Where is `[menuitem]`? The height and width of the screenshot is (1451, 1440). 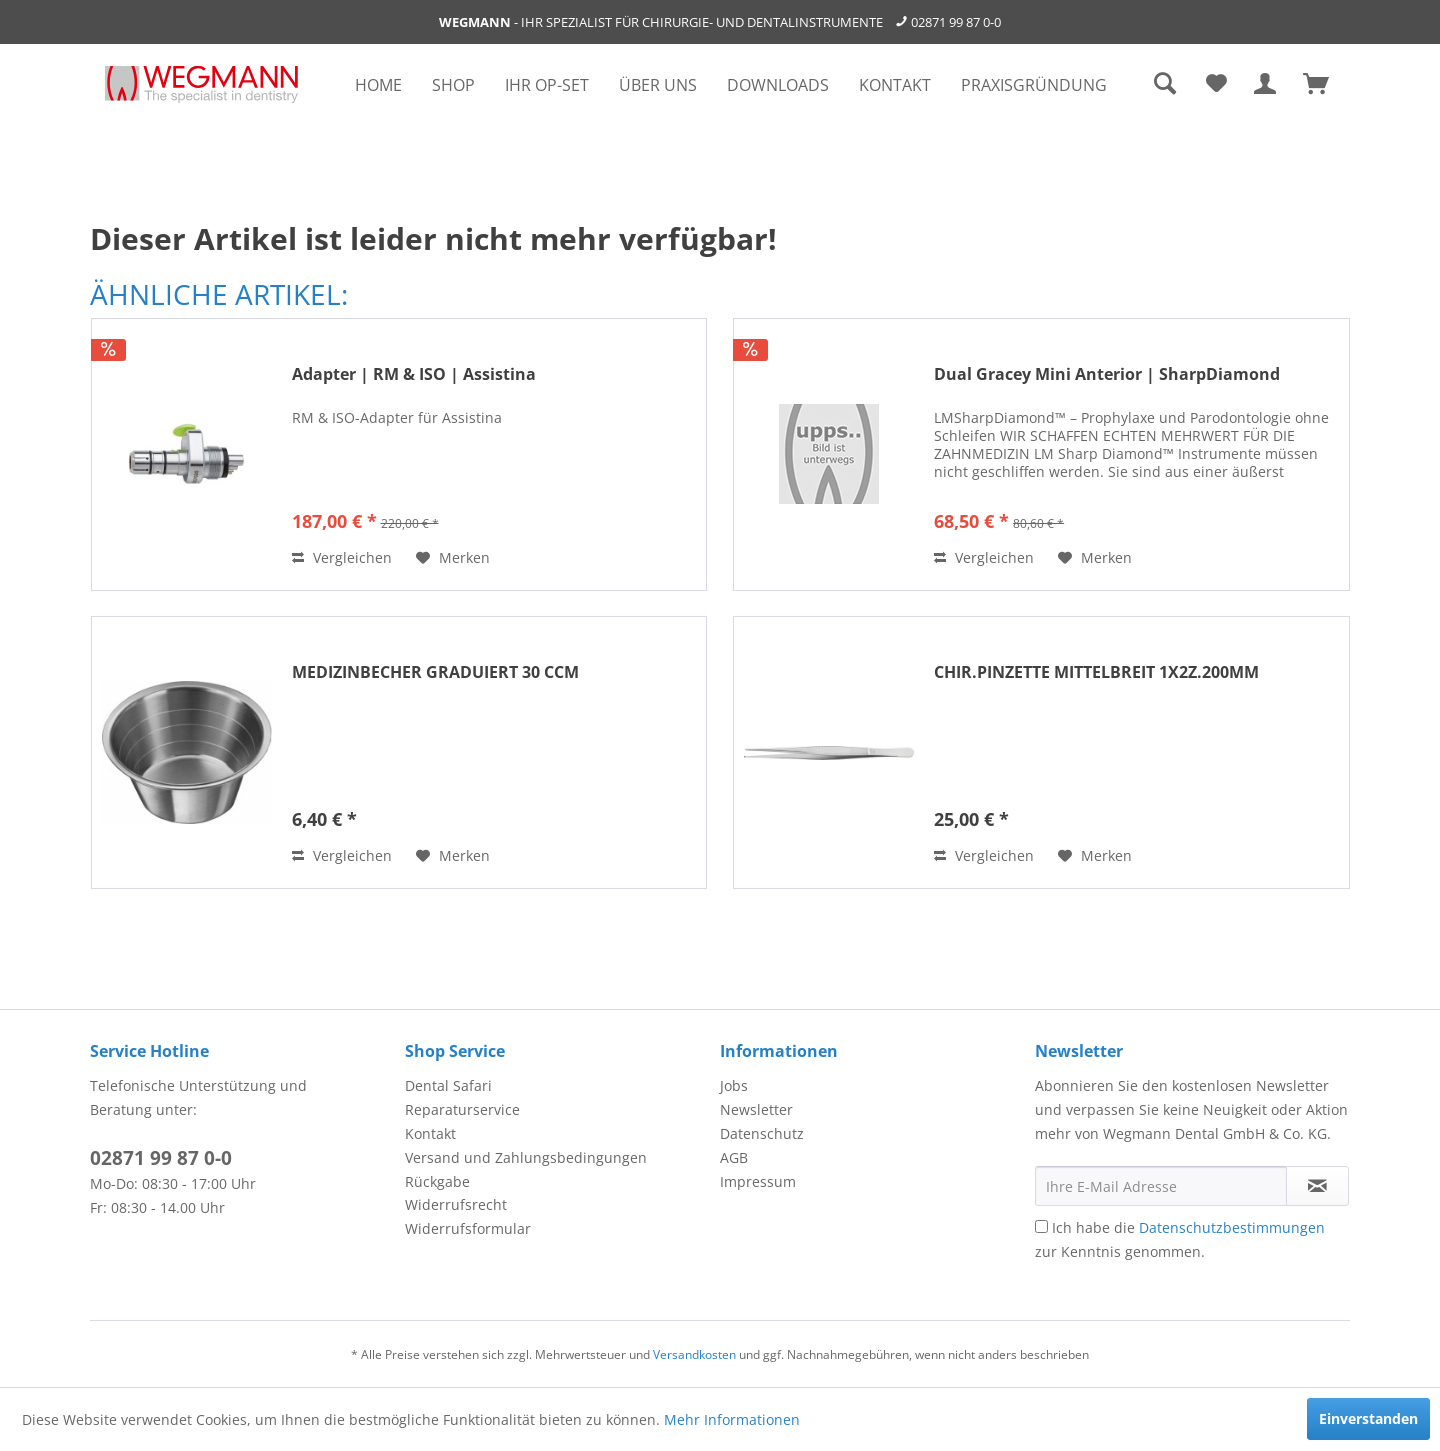
[menuitem] is located at coordinates (378, 85).